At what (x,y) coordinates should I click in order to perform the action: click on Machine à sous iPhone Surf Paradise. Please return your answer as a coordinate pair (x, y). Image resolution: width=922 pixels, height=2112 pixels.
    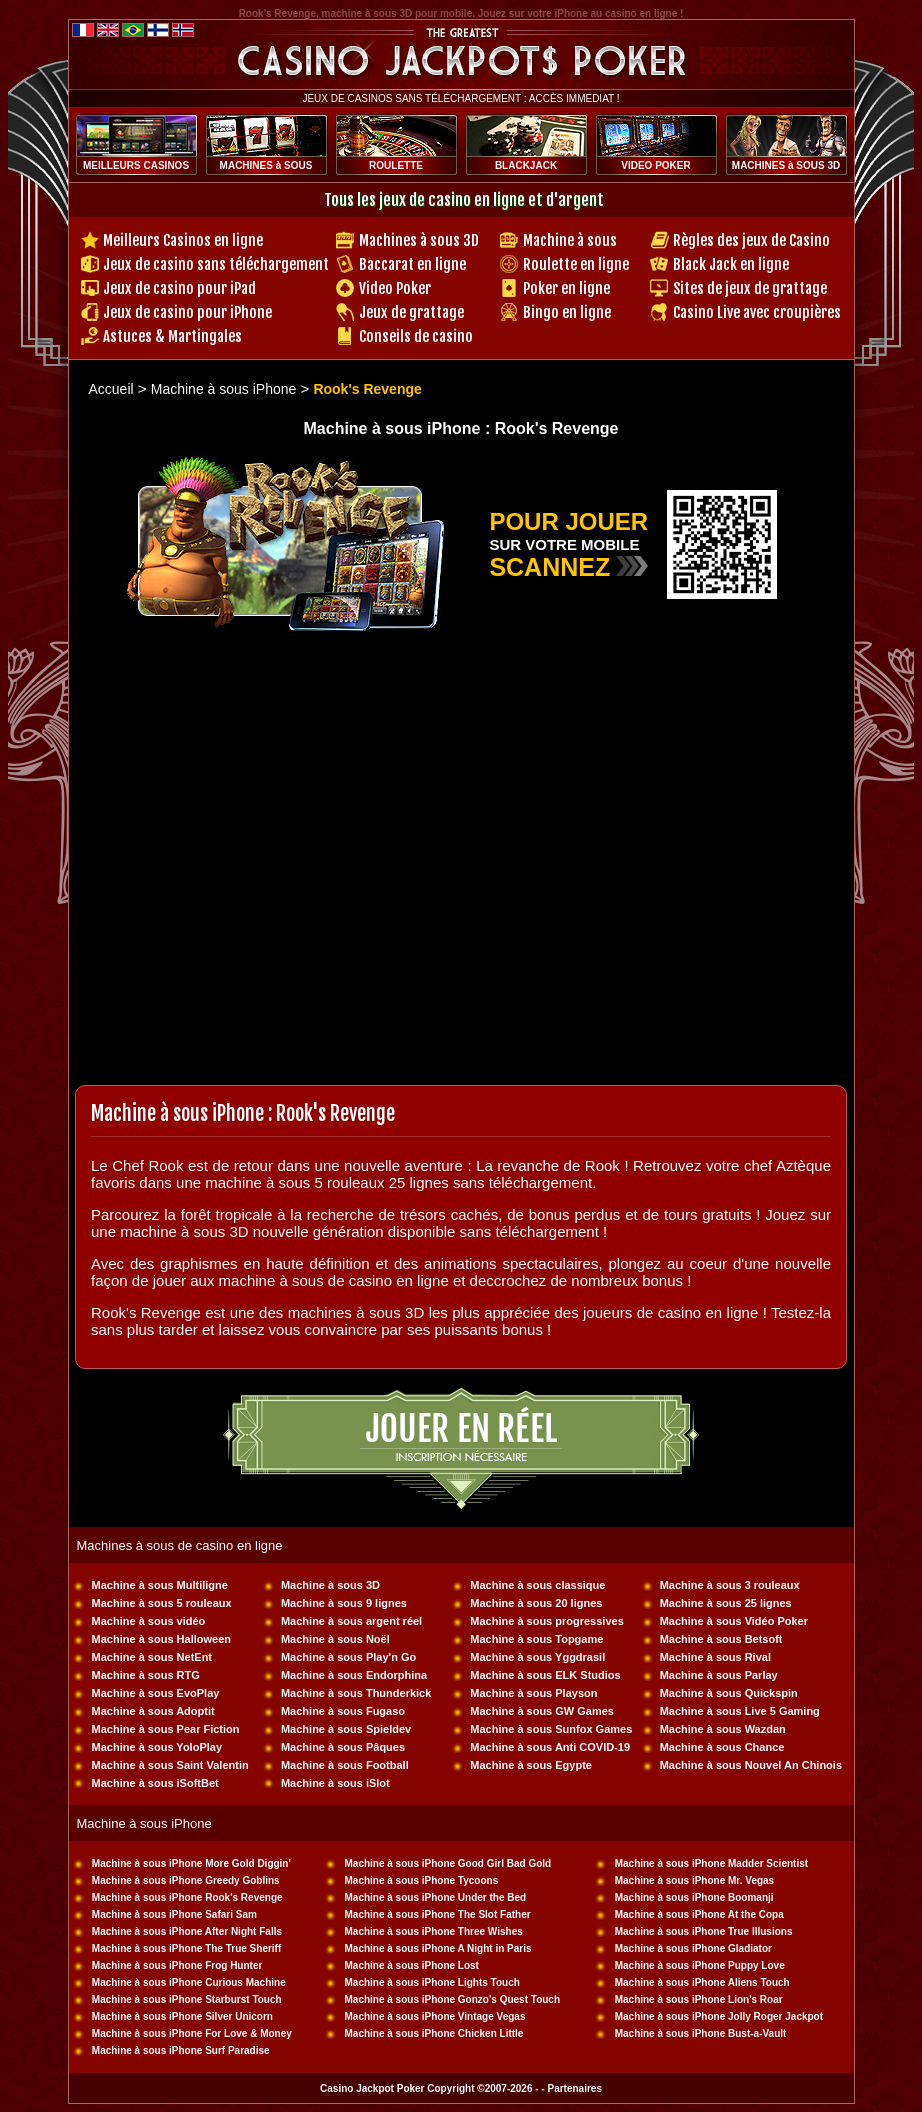
    Looking at the image, I should click on (181, 2050).